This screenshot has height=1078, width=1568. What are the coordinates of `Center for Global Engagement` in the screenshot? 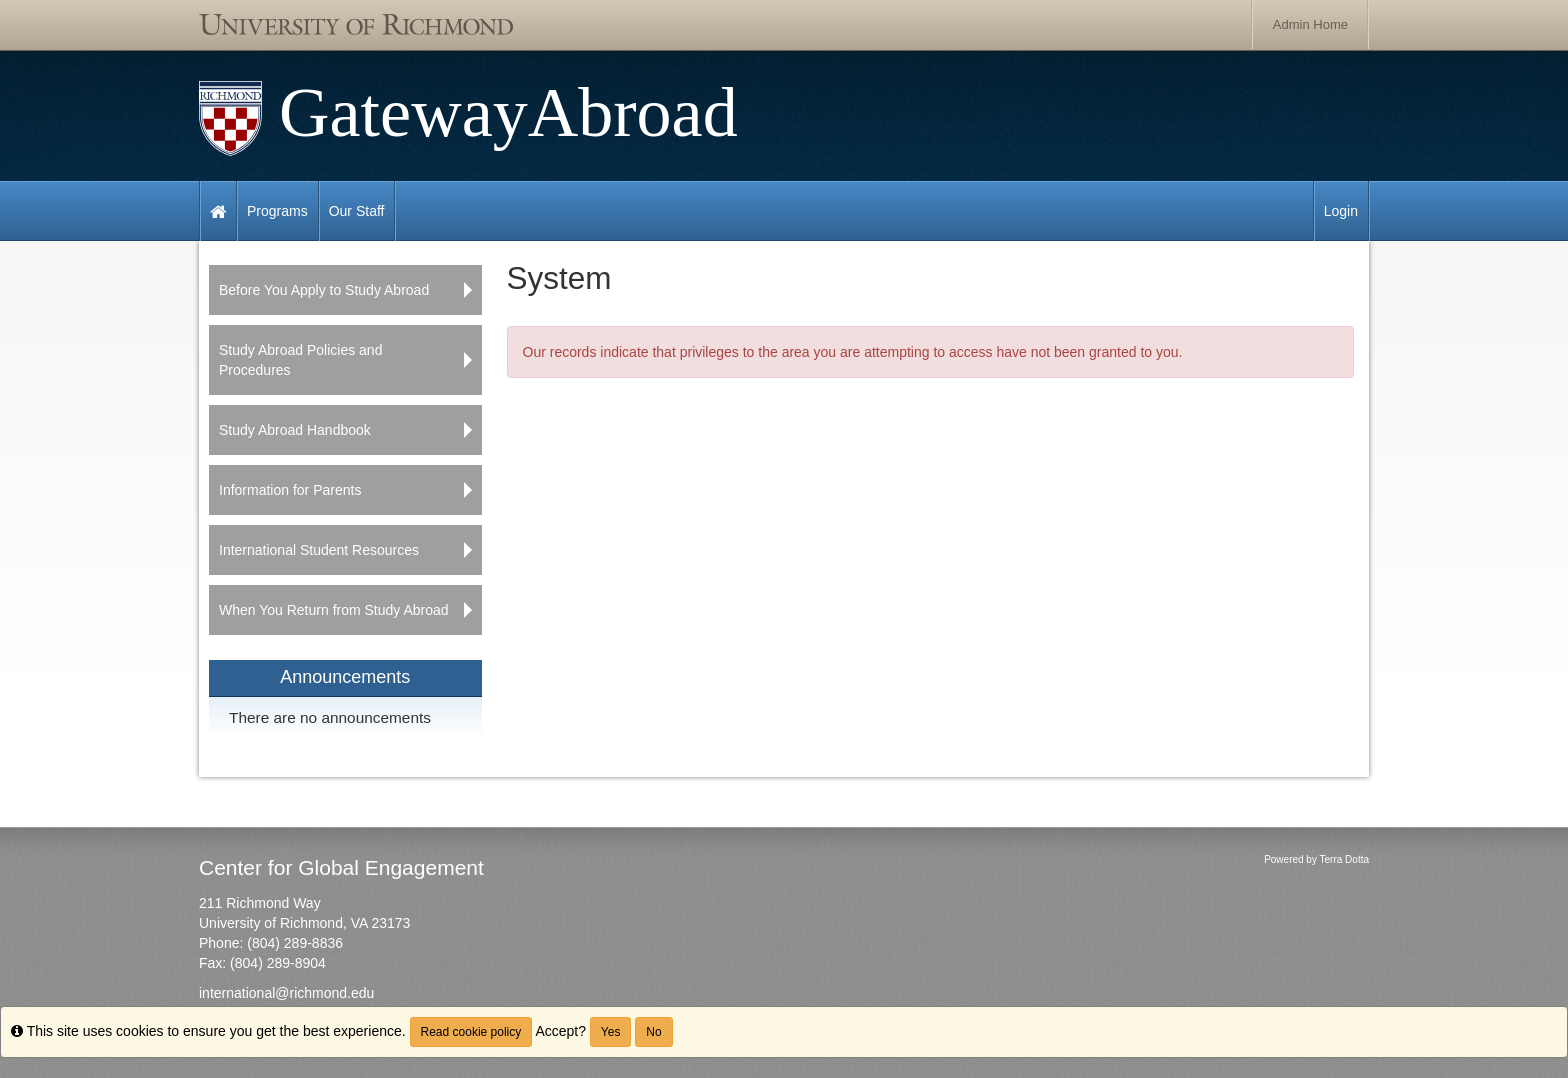 It's located at (341, 867).